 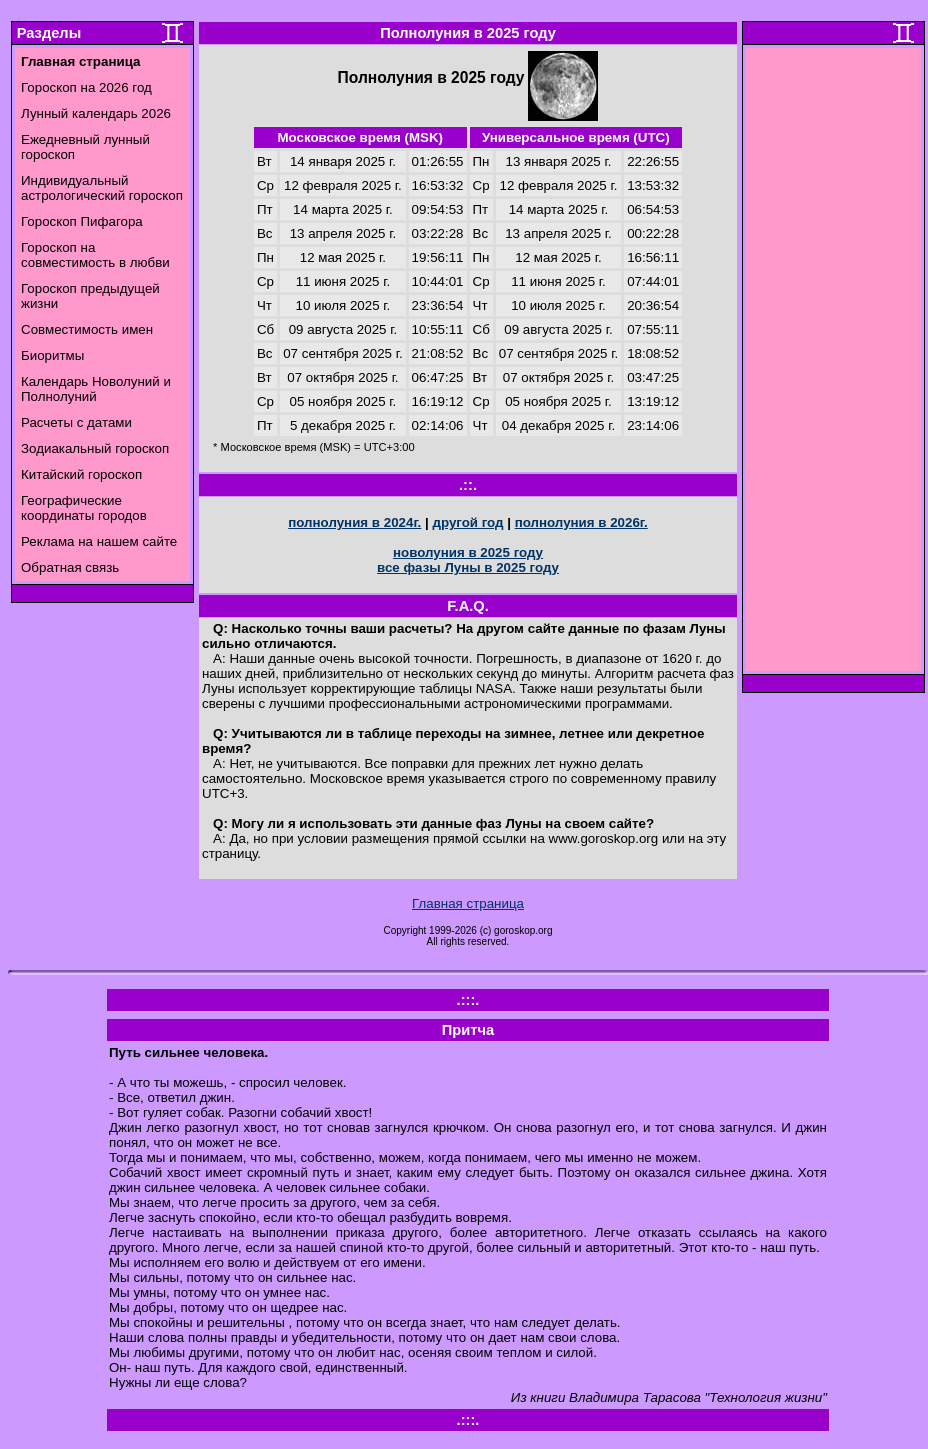 What do you see at coordinates (354, 522) in the screenshot?
I see `полнолуния в 2024г.` at bounding box center [354, 522].